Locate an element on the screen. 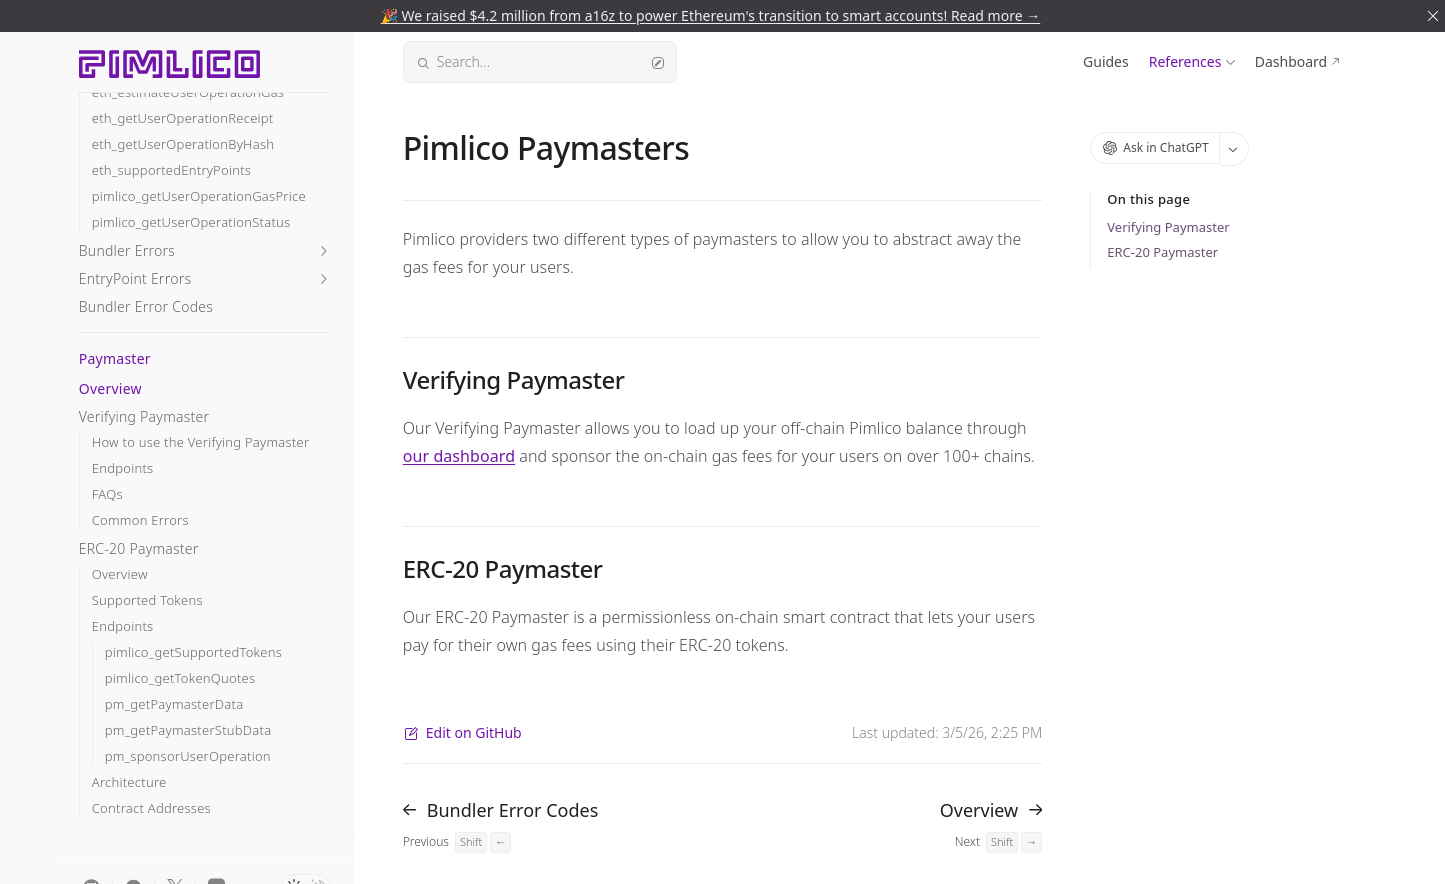 This screenshot has height=884, width=1445. Contract Addresses is located at coordinates (151, 808).